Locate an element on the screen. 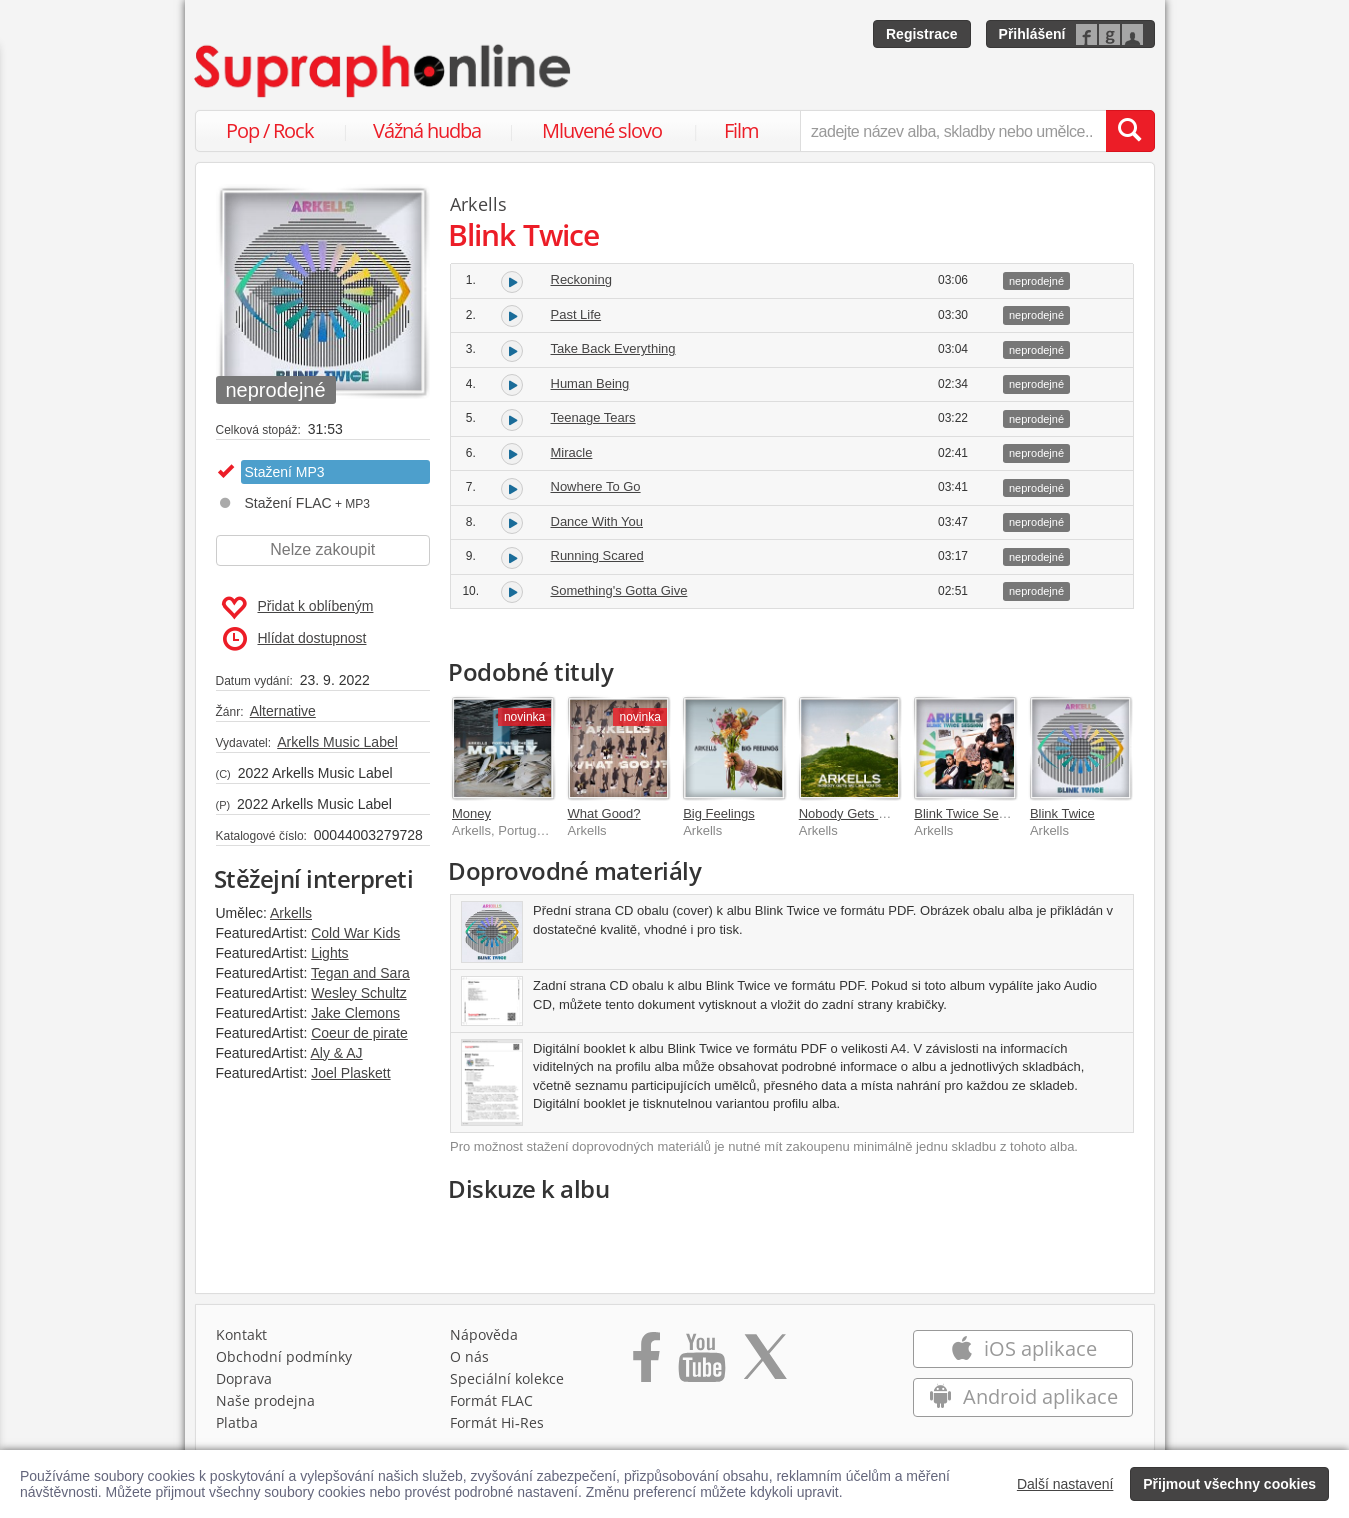 The image size is (1349, 1518). Cold War Kids is located at coordinates (355, 933).